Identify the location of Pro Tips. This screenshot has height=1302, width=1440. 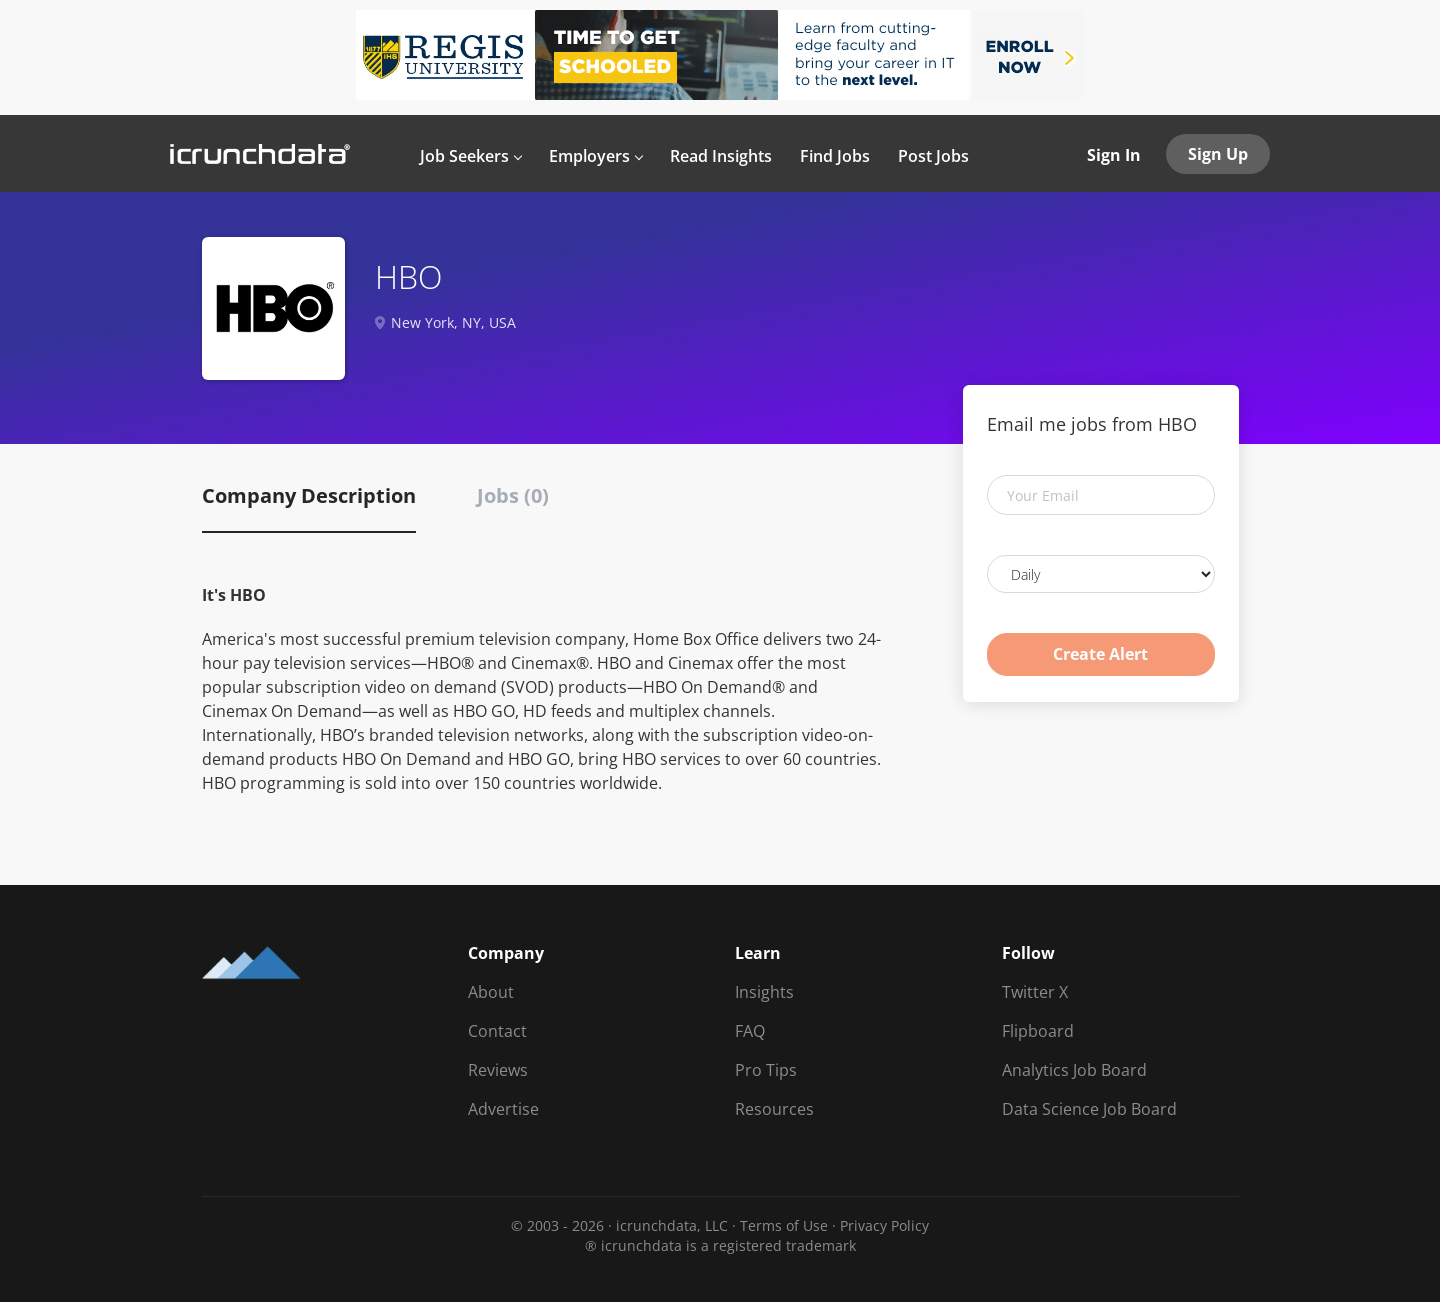
(766, 1070).